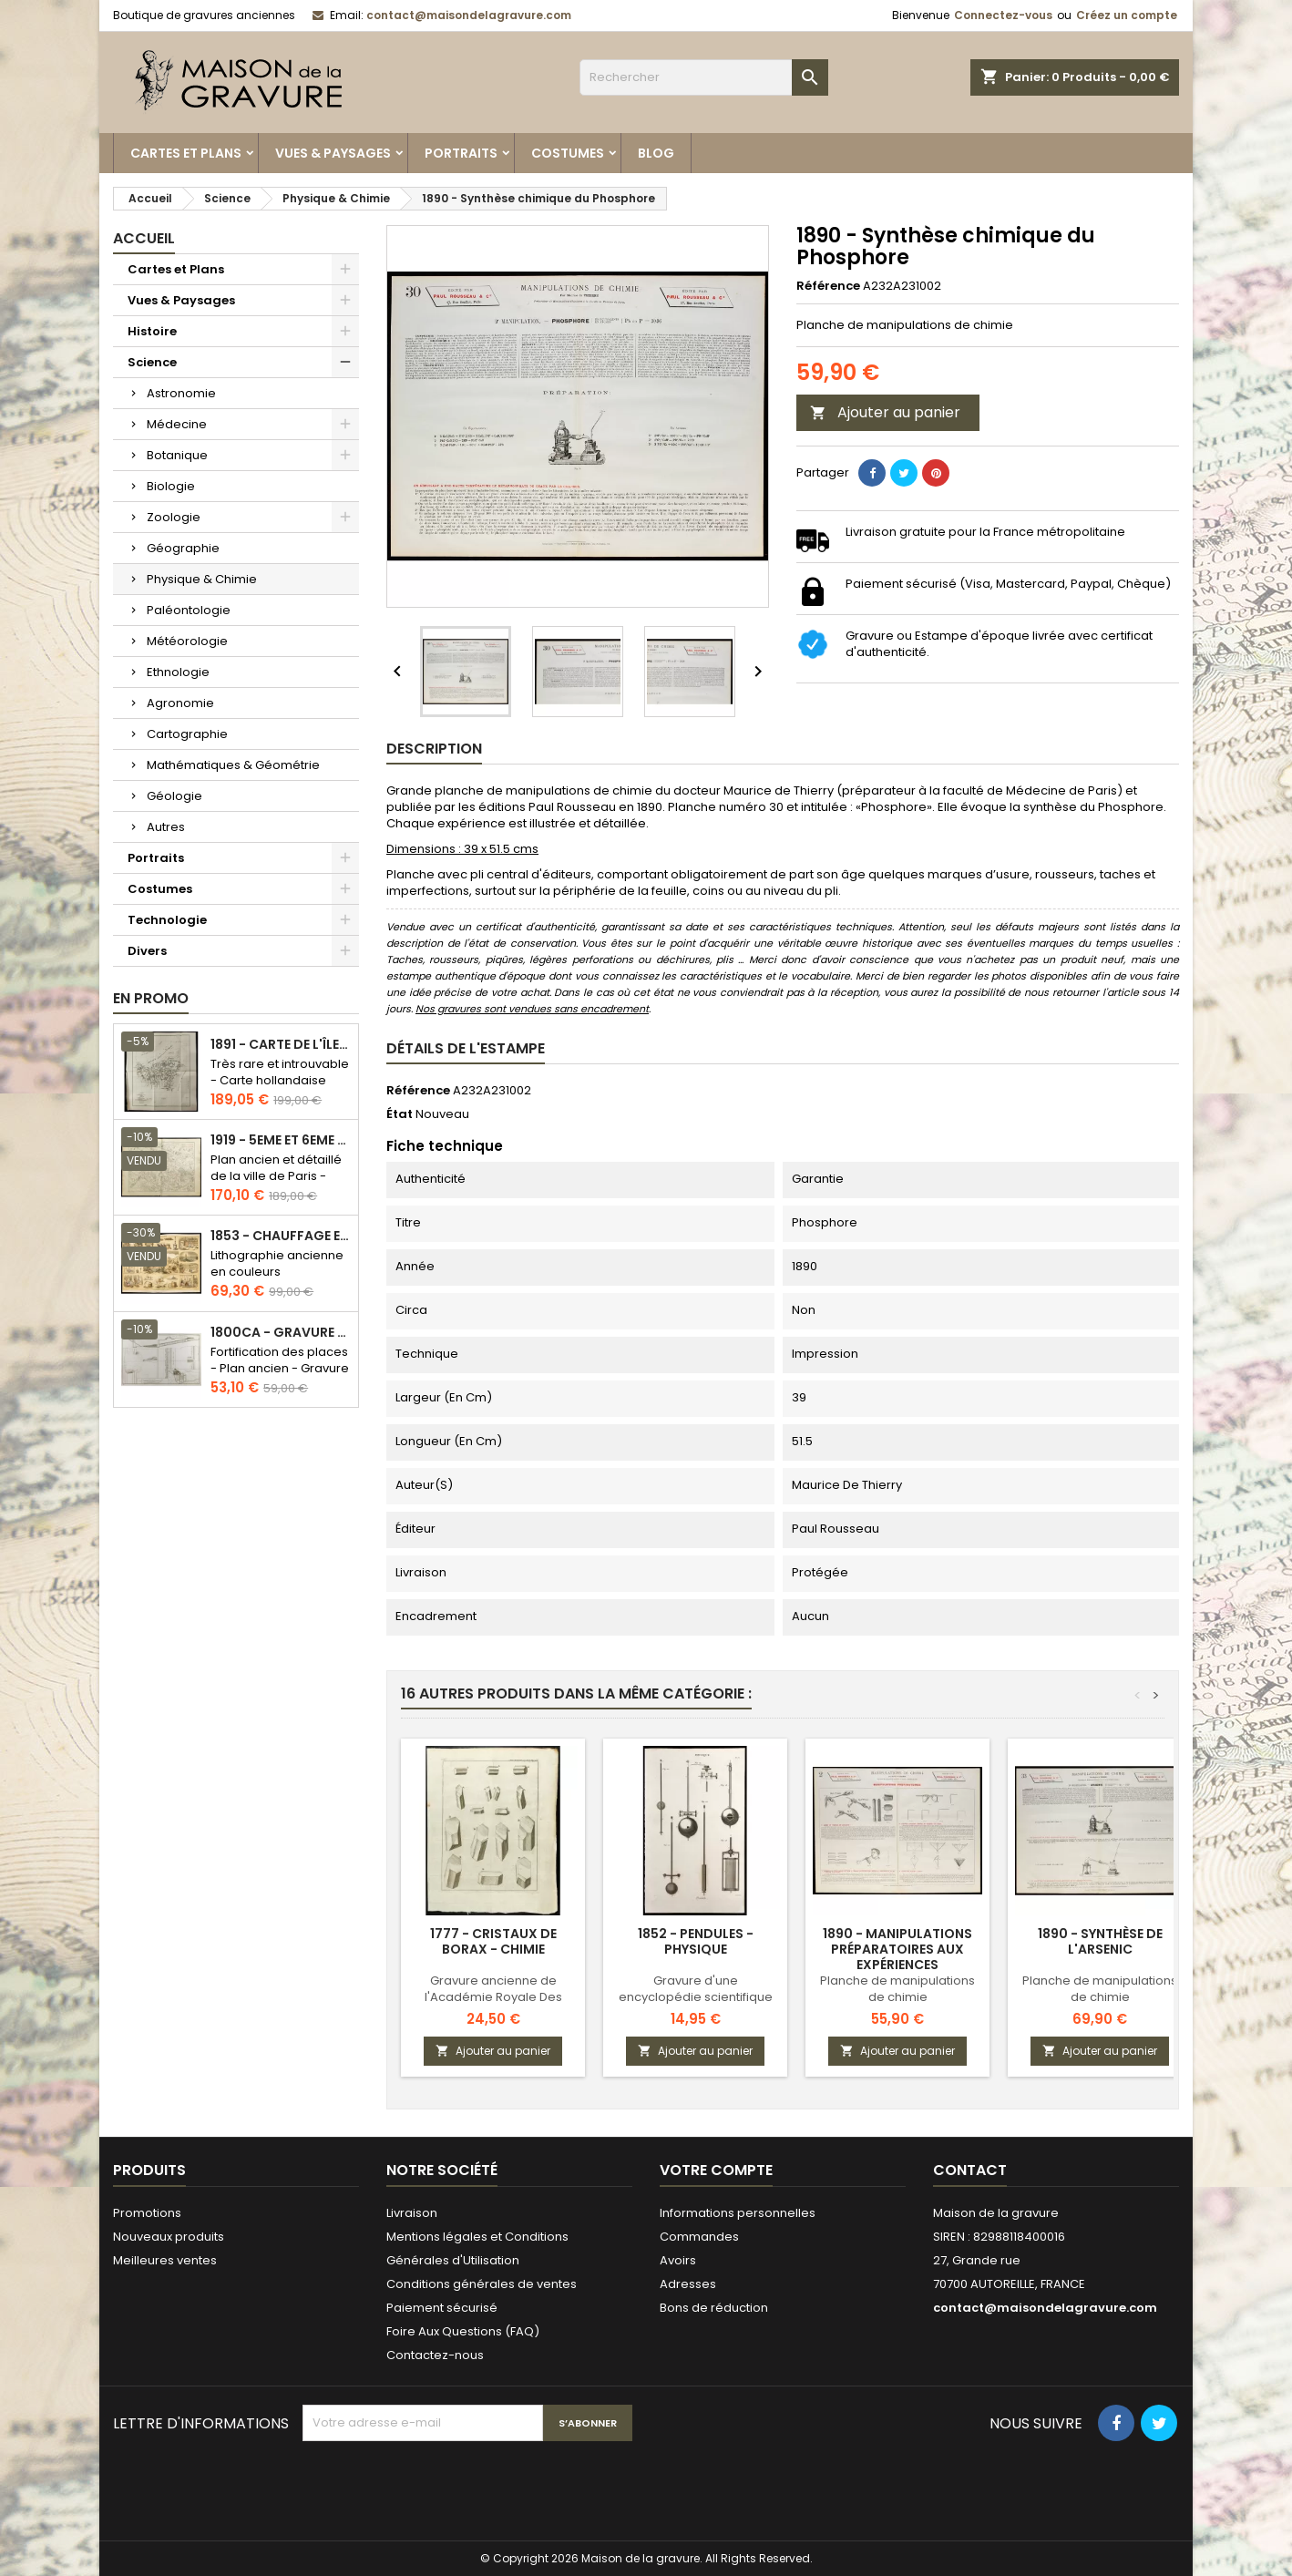  What do you see at coordinates (168, 2236) in the screenshot?
I see `Nouveaux produits` at bounding box center [168, 2236].